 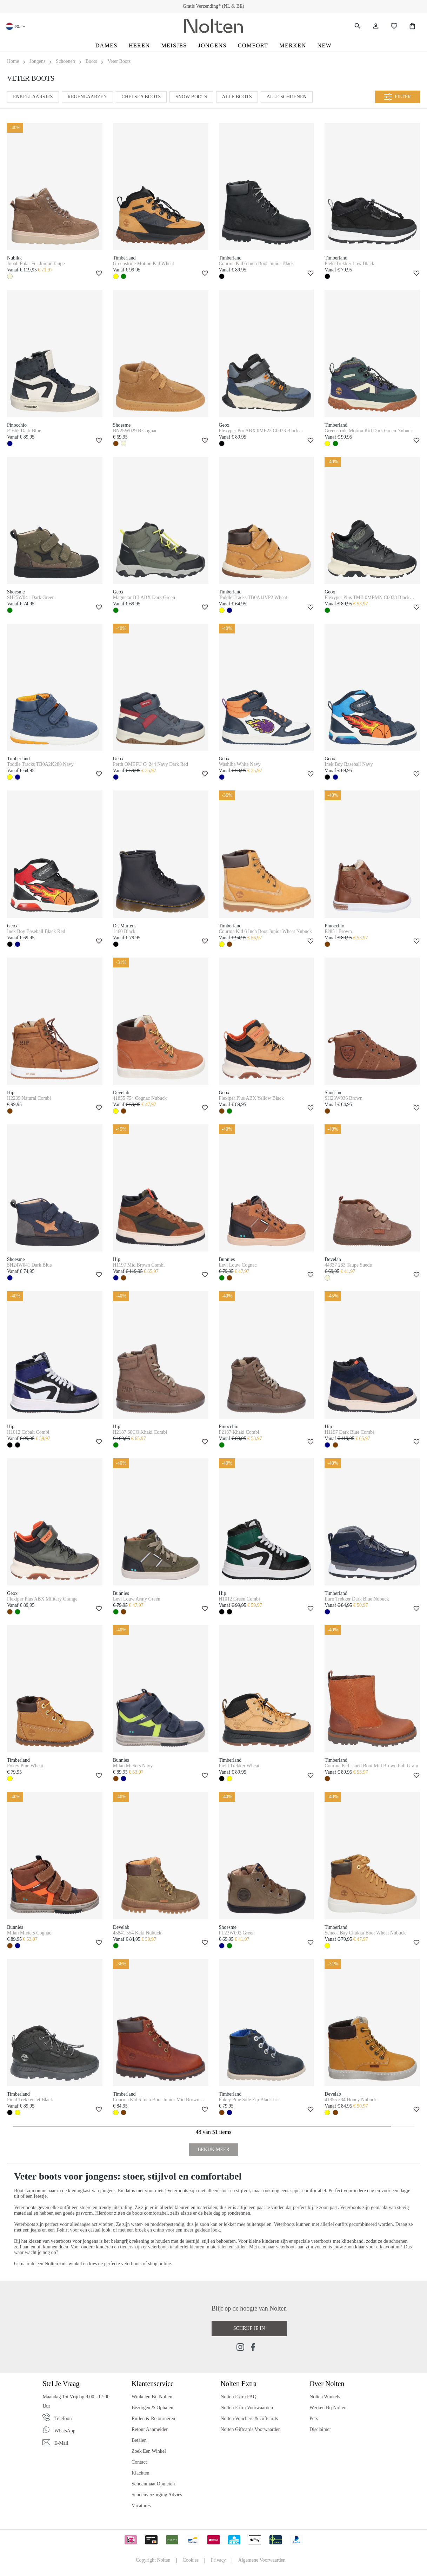 I want to click on Courma Kid 6 Inch Boot Junior Mid Brown Full Grain, so click(x=156, y=2100).